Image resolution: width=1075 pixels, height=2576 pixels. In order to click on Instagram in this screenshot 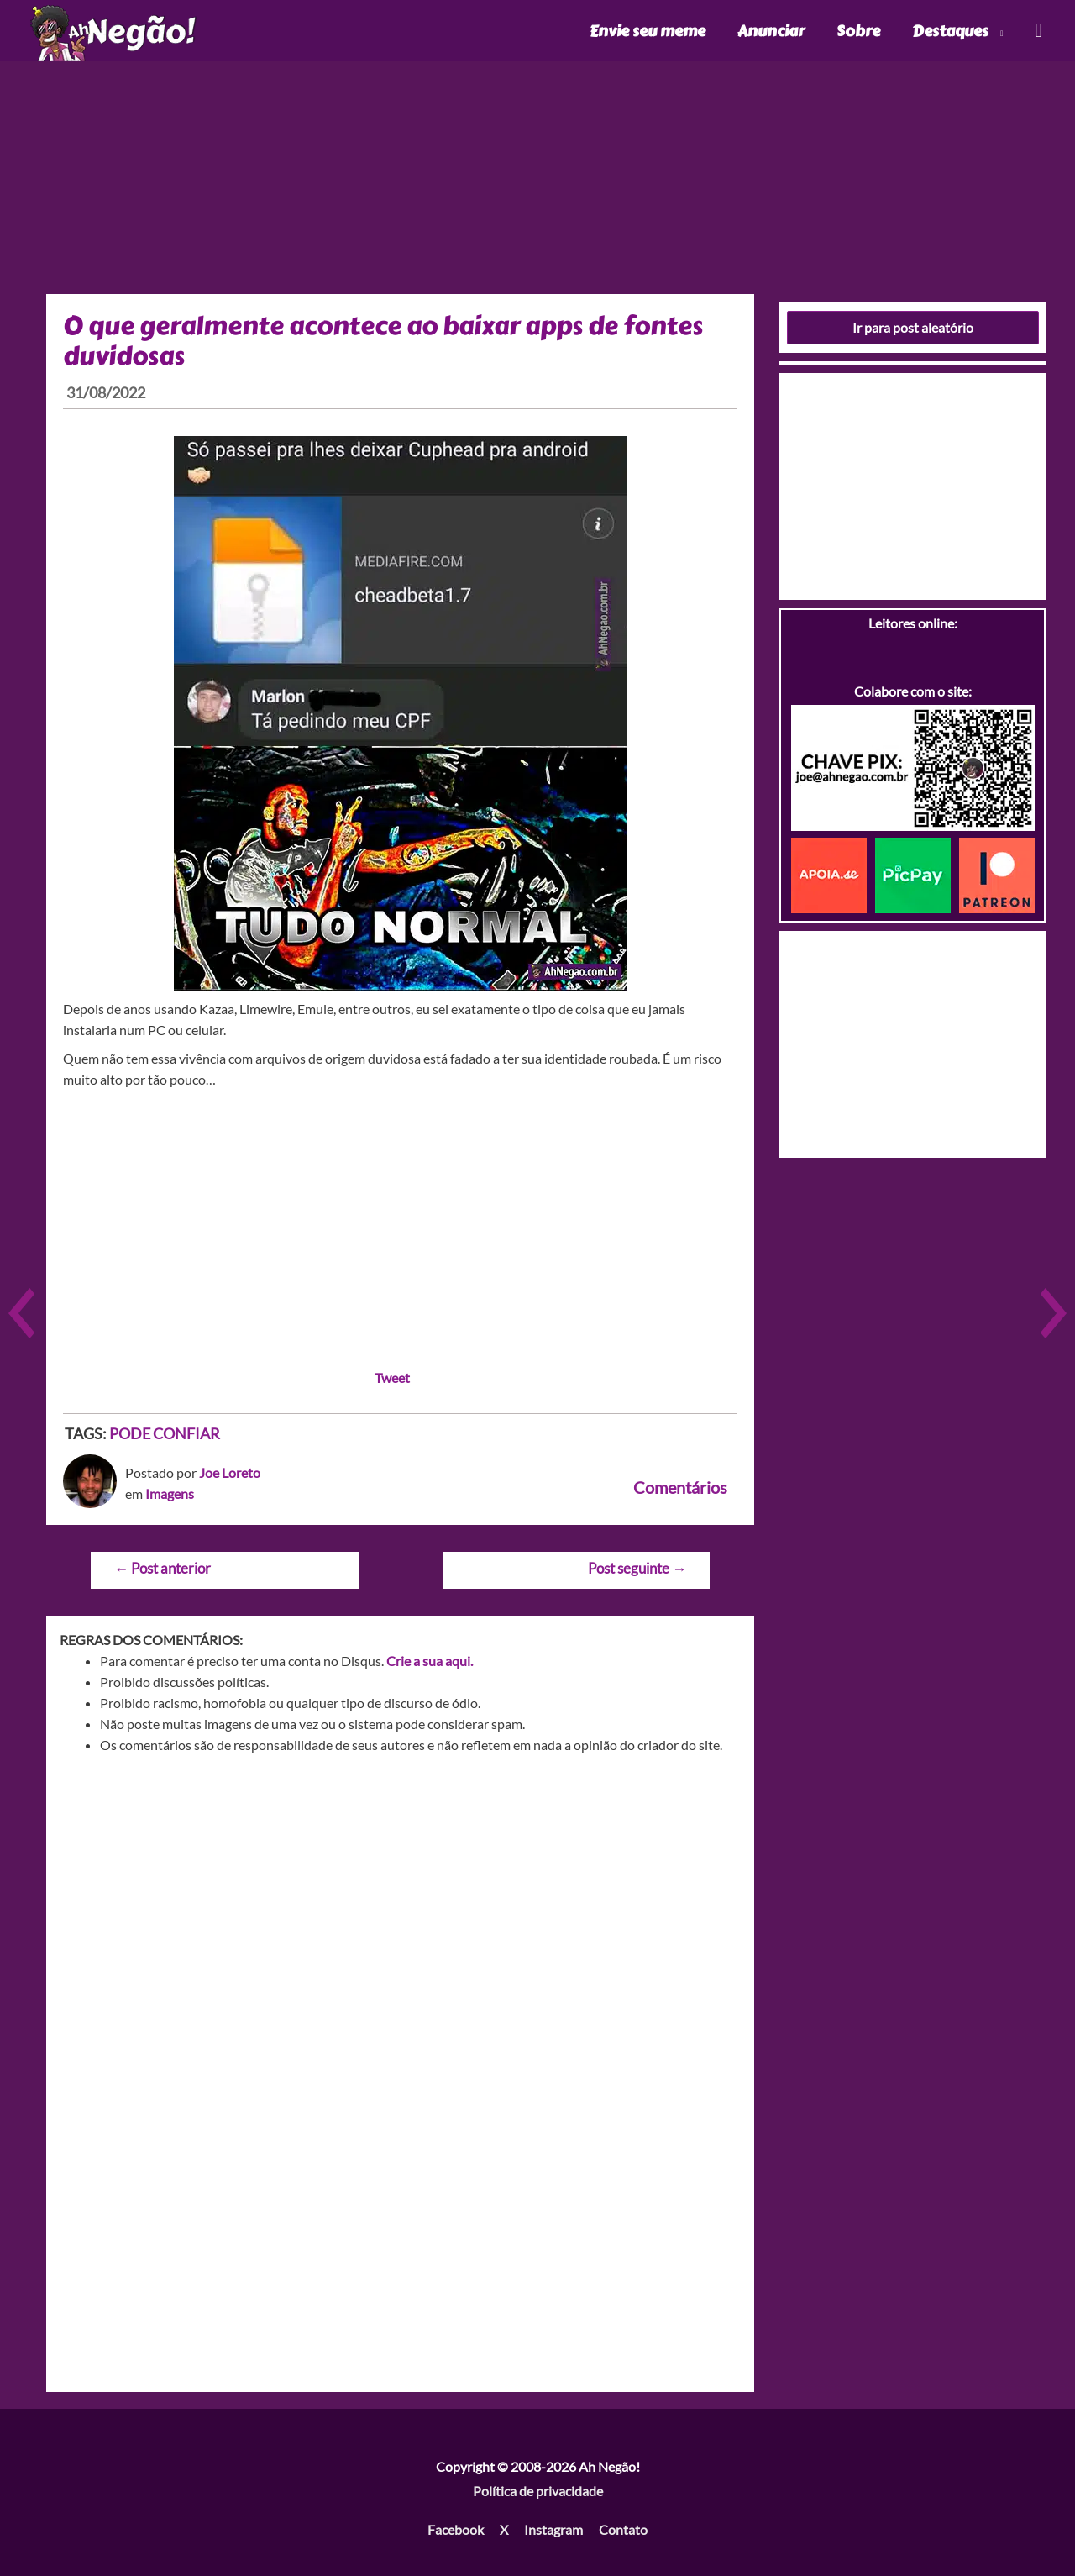, I will do `click(553, 2529)`.